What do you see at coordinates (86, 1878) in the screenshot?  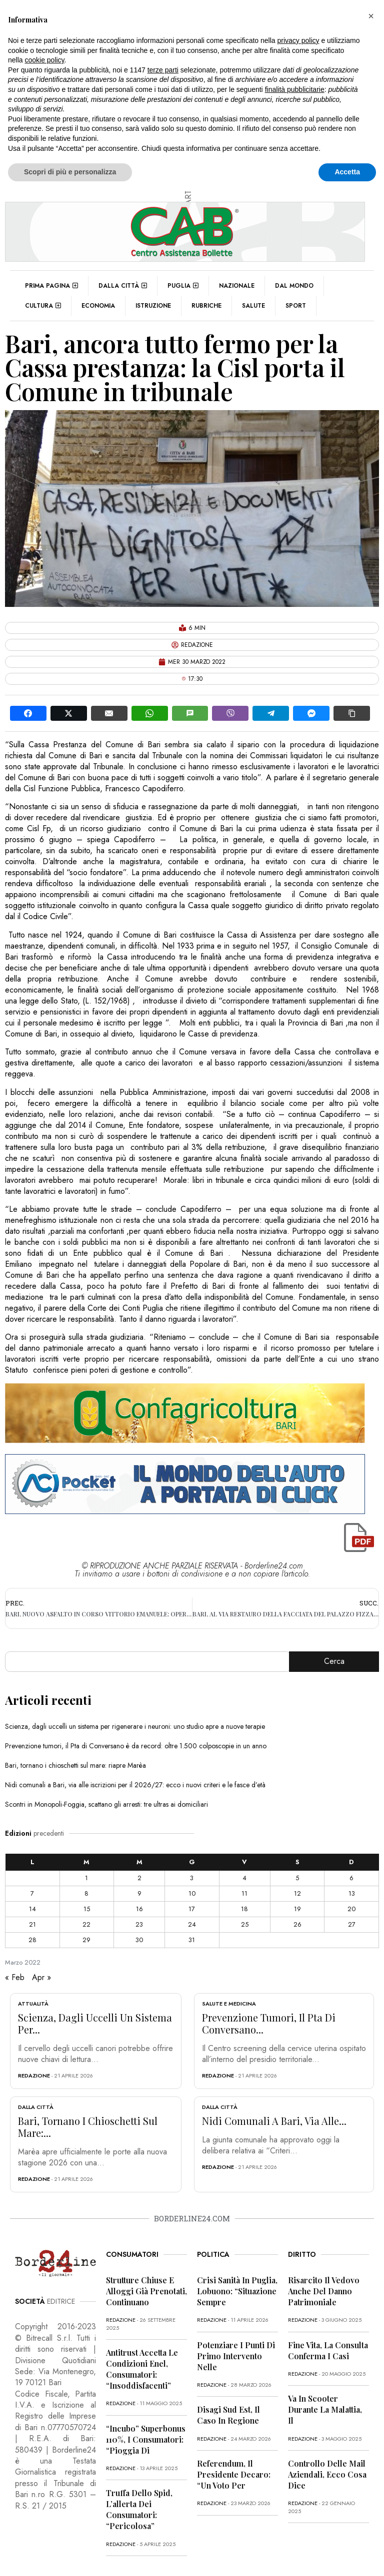 I see `1 [Articoli pubblicati in 1 March 2022]` at bounding box center [86, 1878].